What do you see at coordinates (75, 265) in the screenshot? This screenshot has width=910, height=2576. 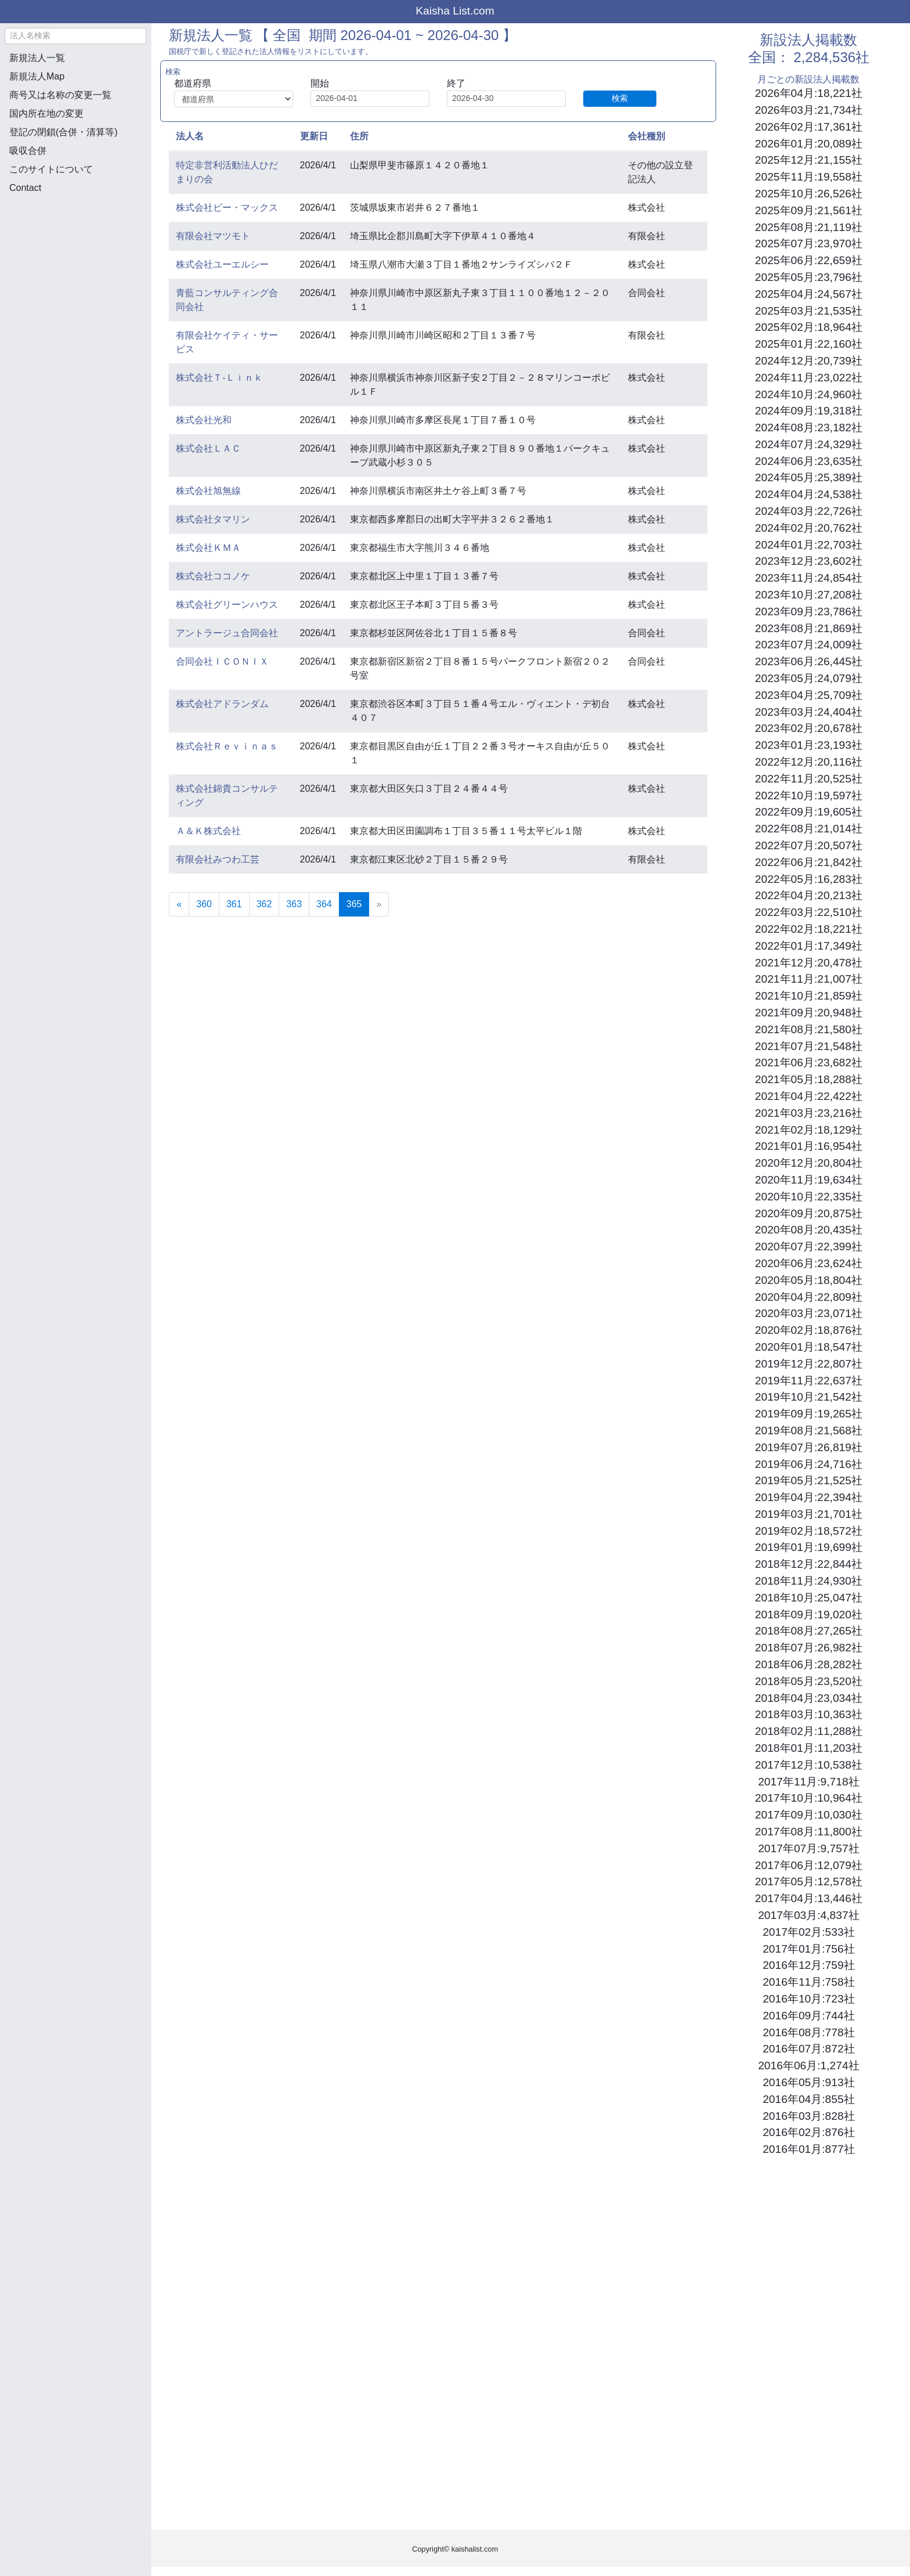 I see `[Advertisement]` at bounding box center [75, 265].